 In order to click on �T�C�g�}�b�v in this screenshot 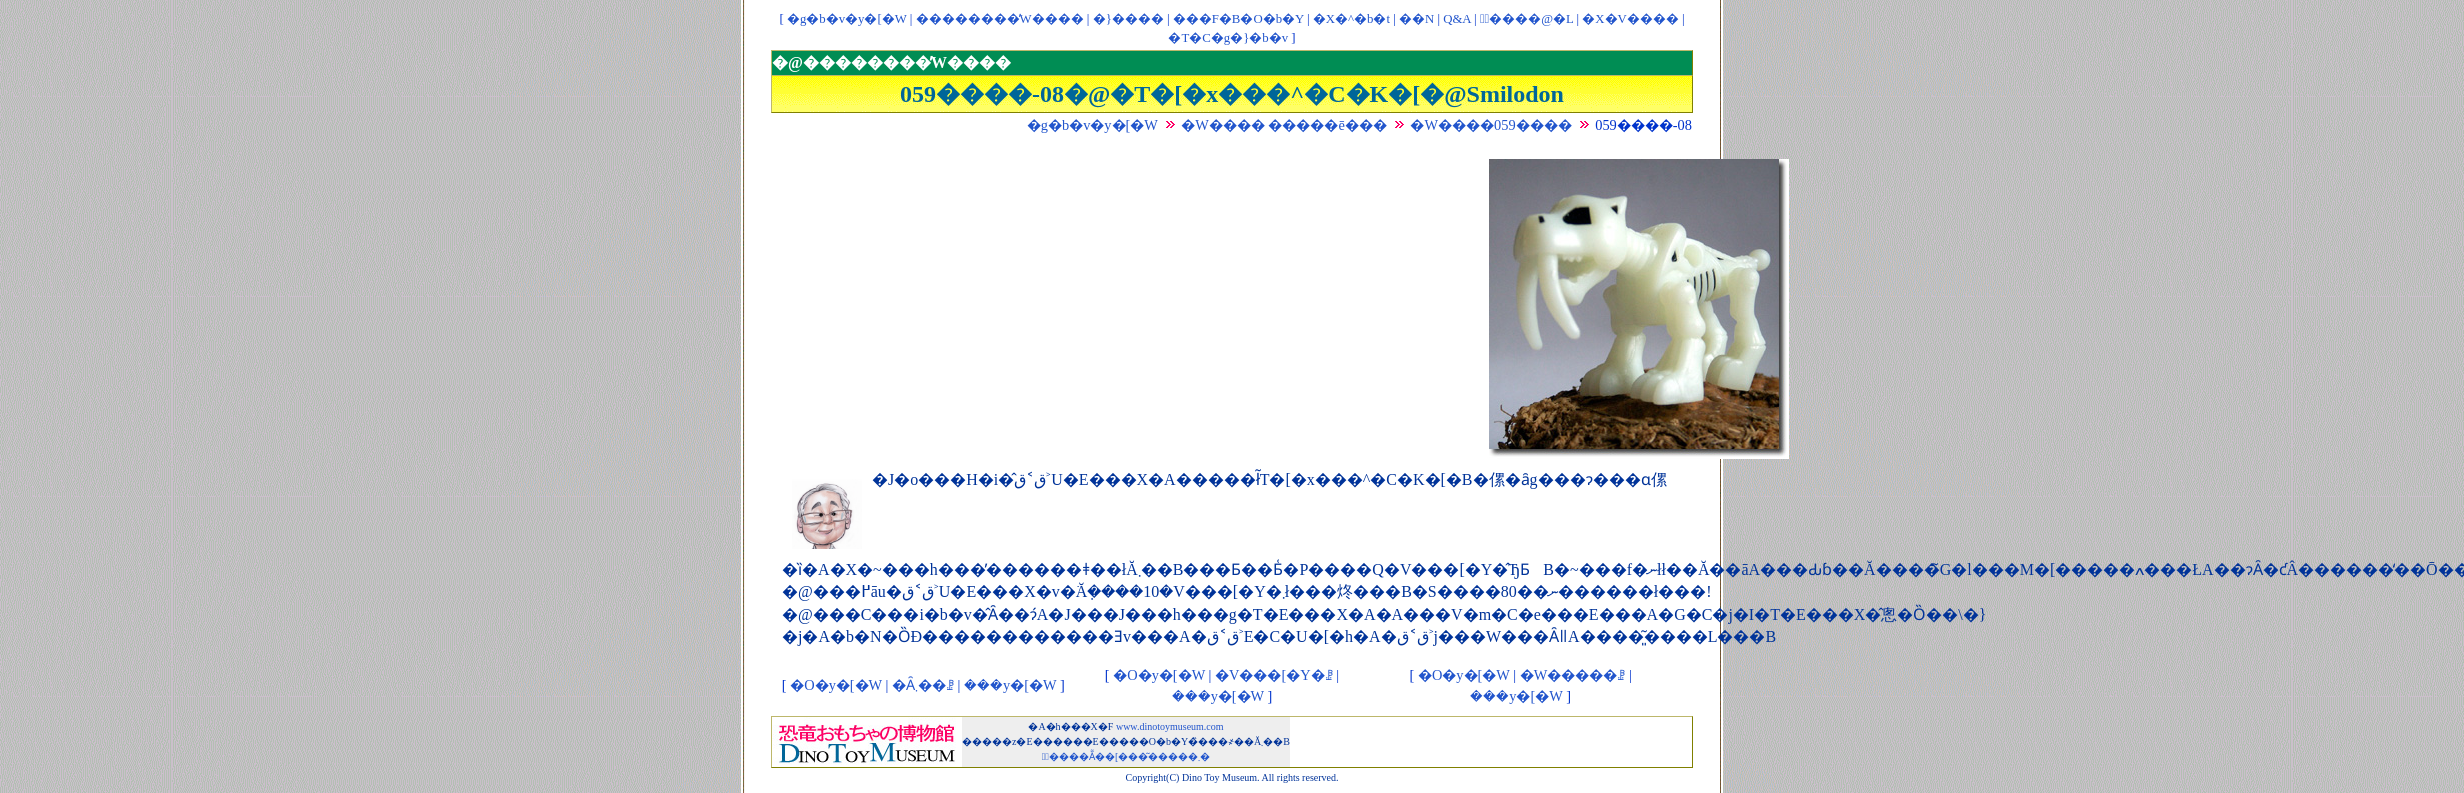, I will do `click(1228, 38)`.